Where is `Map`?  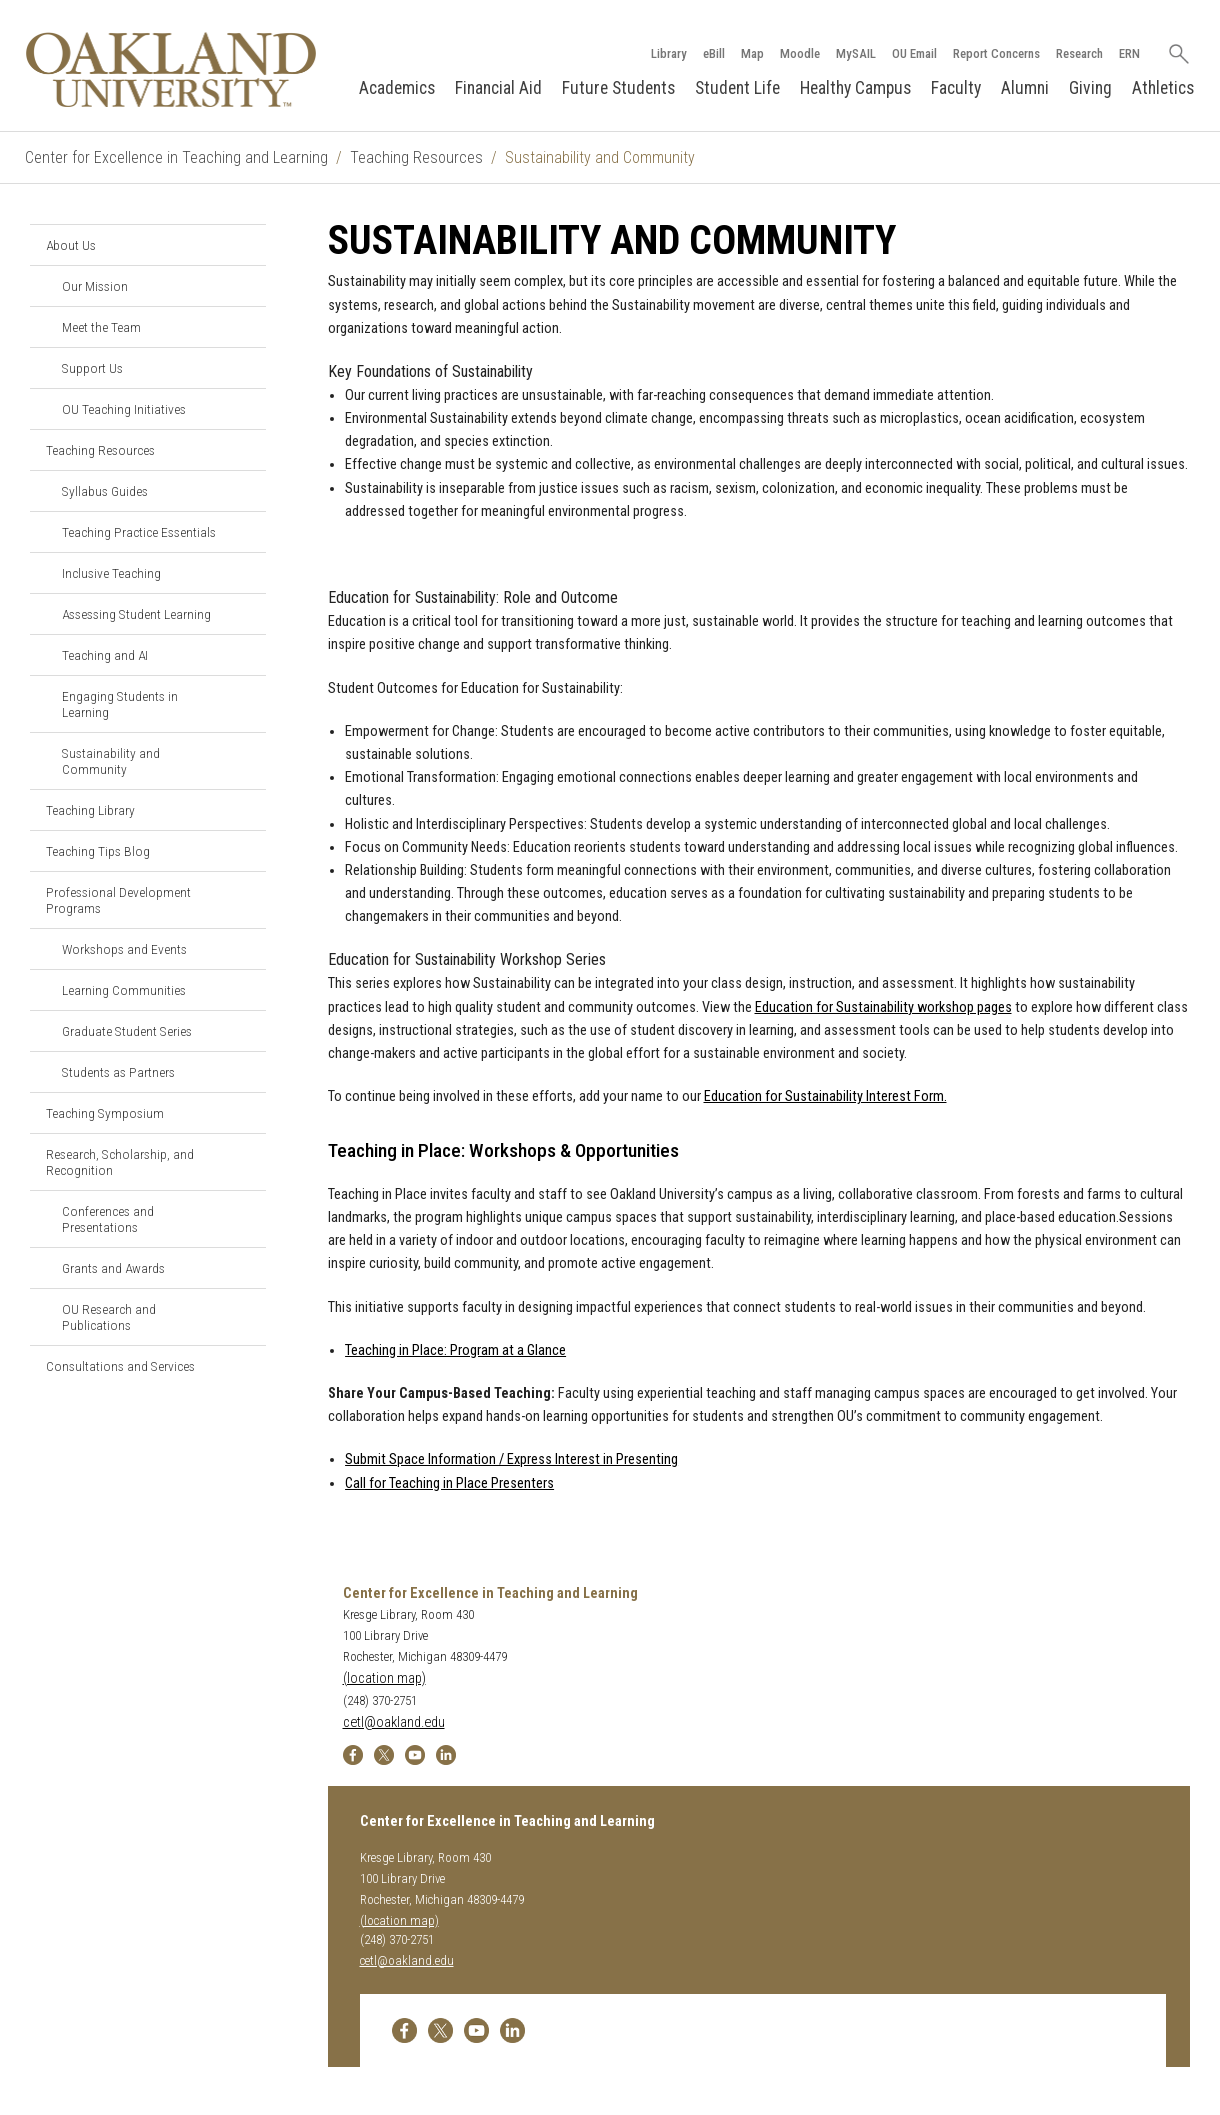
Map is located at coordinates (752, 53).